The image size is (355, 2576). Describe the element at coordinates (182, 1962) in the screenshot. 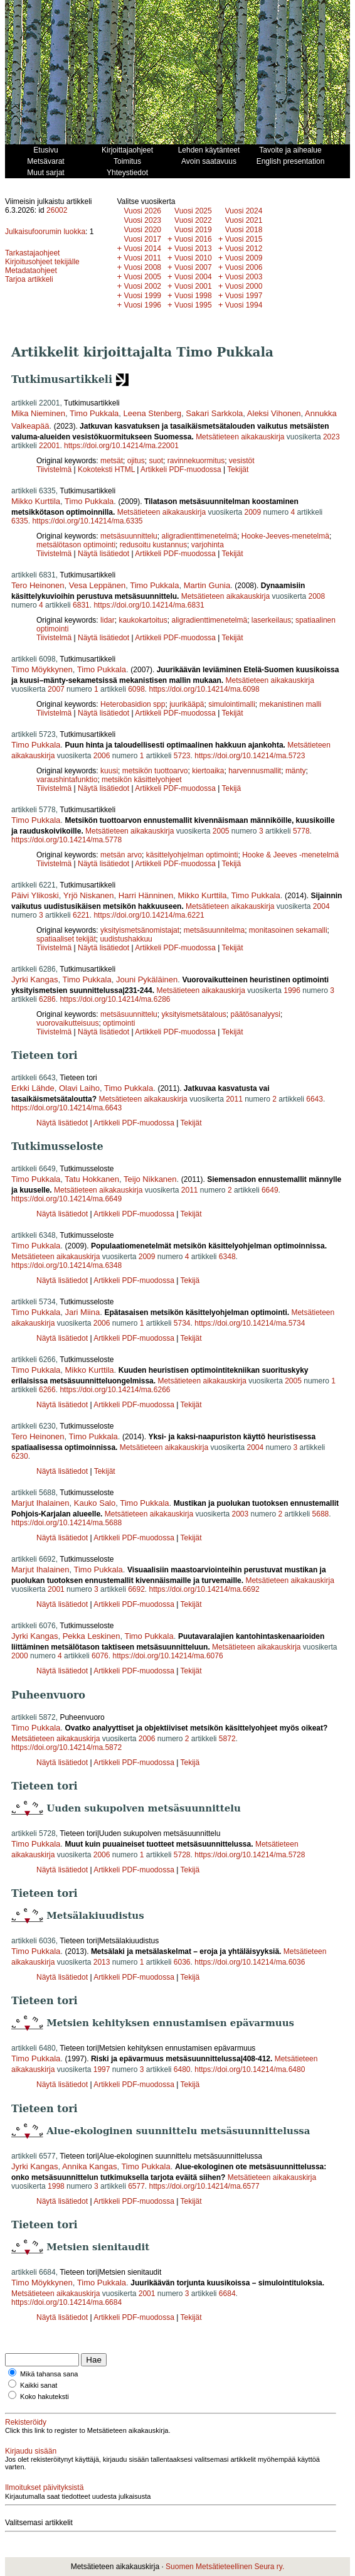

I see `6036` at that location.